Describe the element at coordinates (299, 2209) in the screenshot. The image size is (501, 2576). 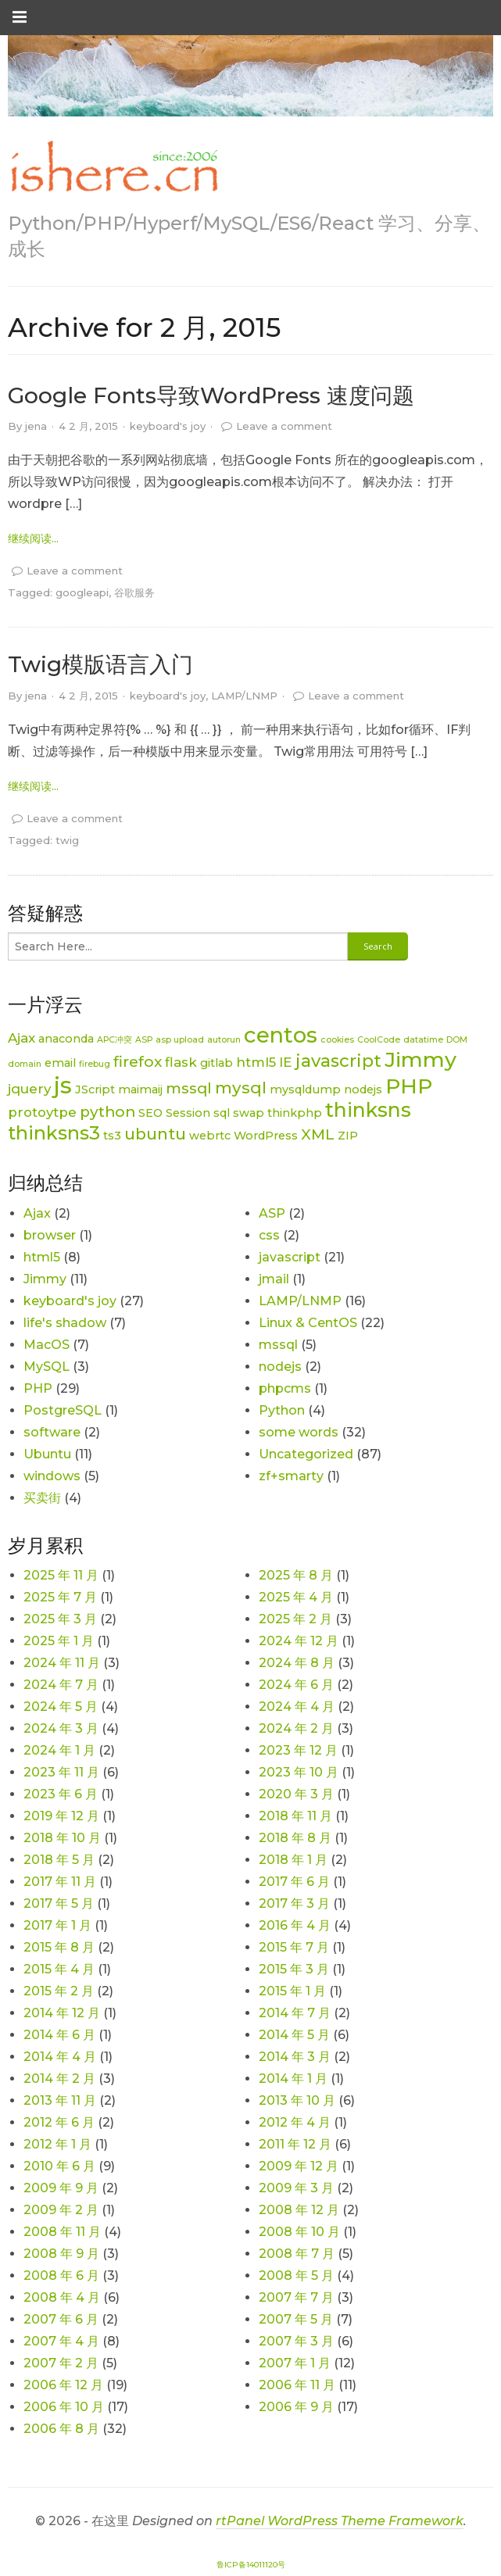
I see `2008 年 12 月` at that location.